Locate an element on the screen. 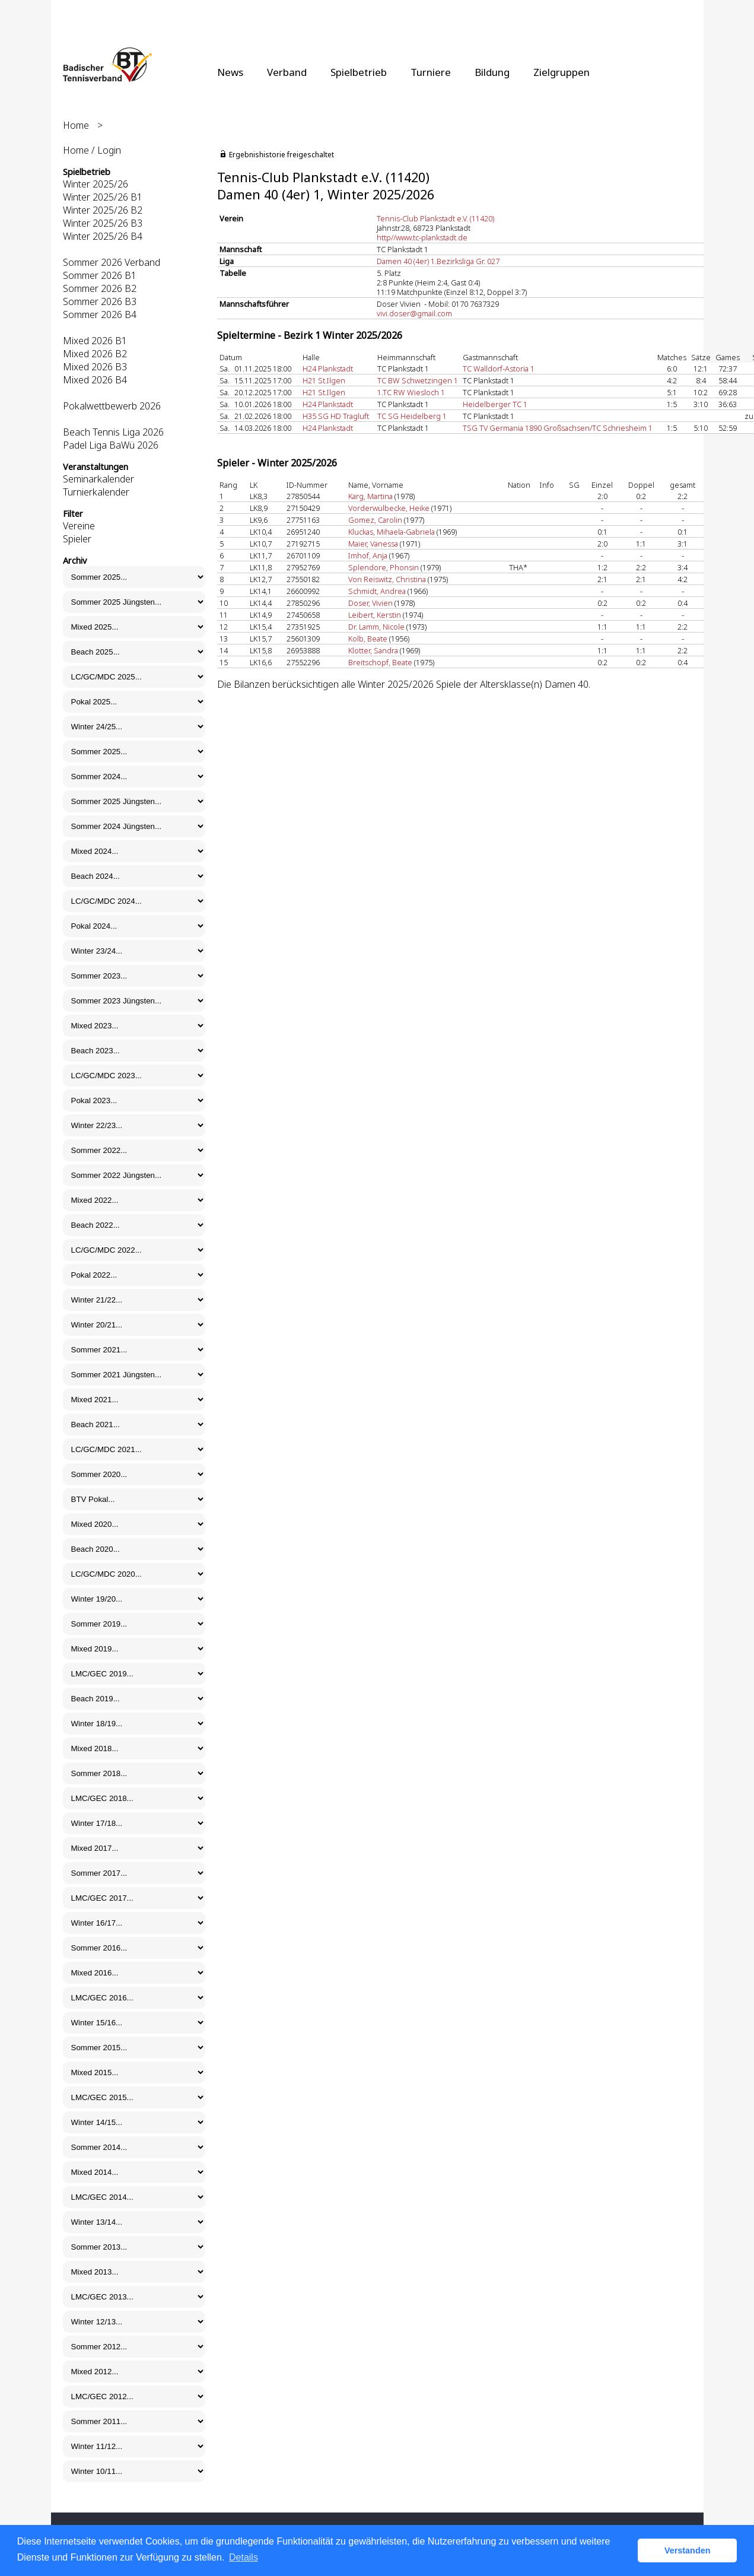 The height and width of the screenshot is (2576, 754). Verband is located at coordinates (287, 72).